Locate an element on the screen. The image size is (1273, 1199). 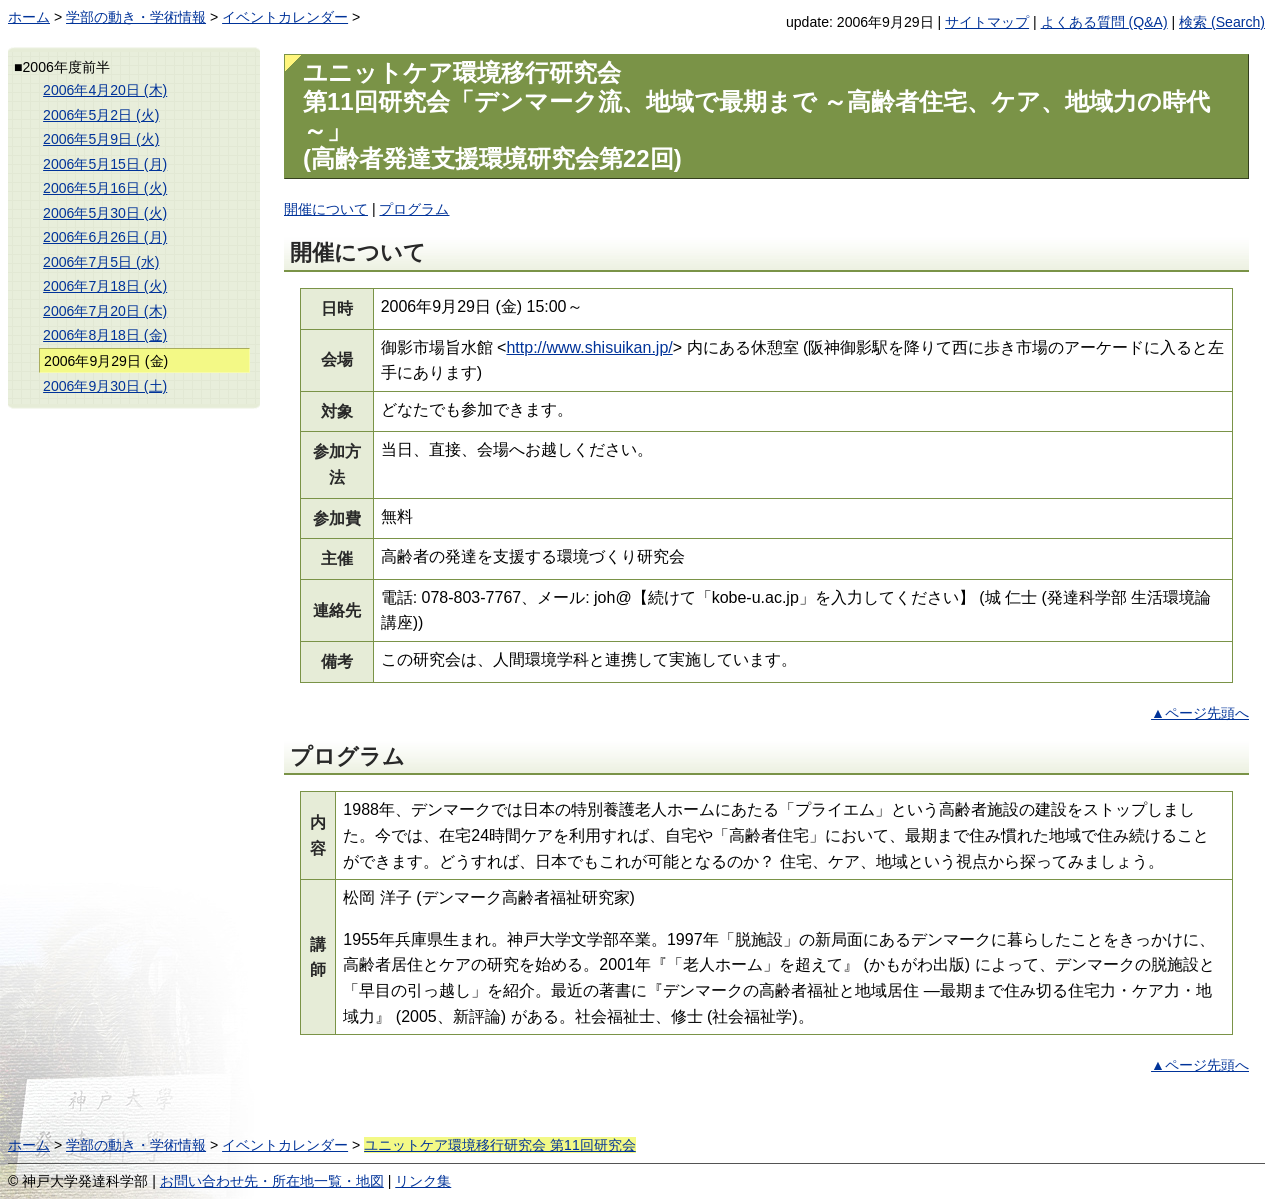
ホーム is located at coordinates (29, 17).